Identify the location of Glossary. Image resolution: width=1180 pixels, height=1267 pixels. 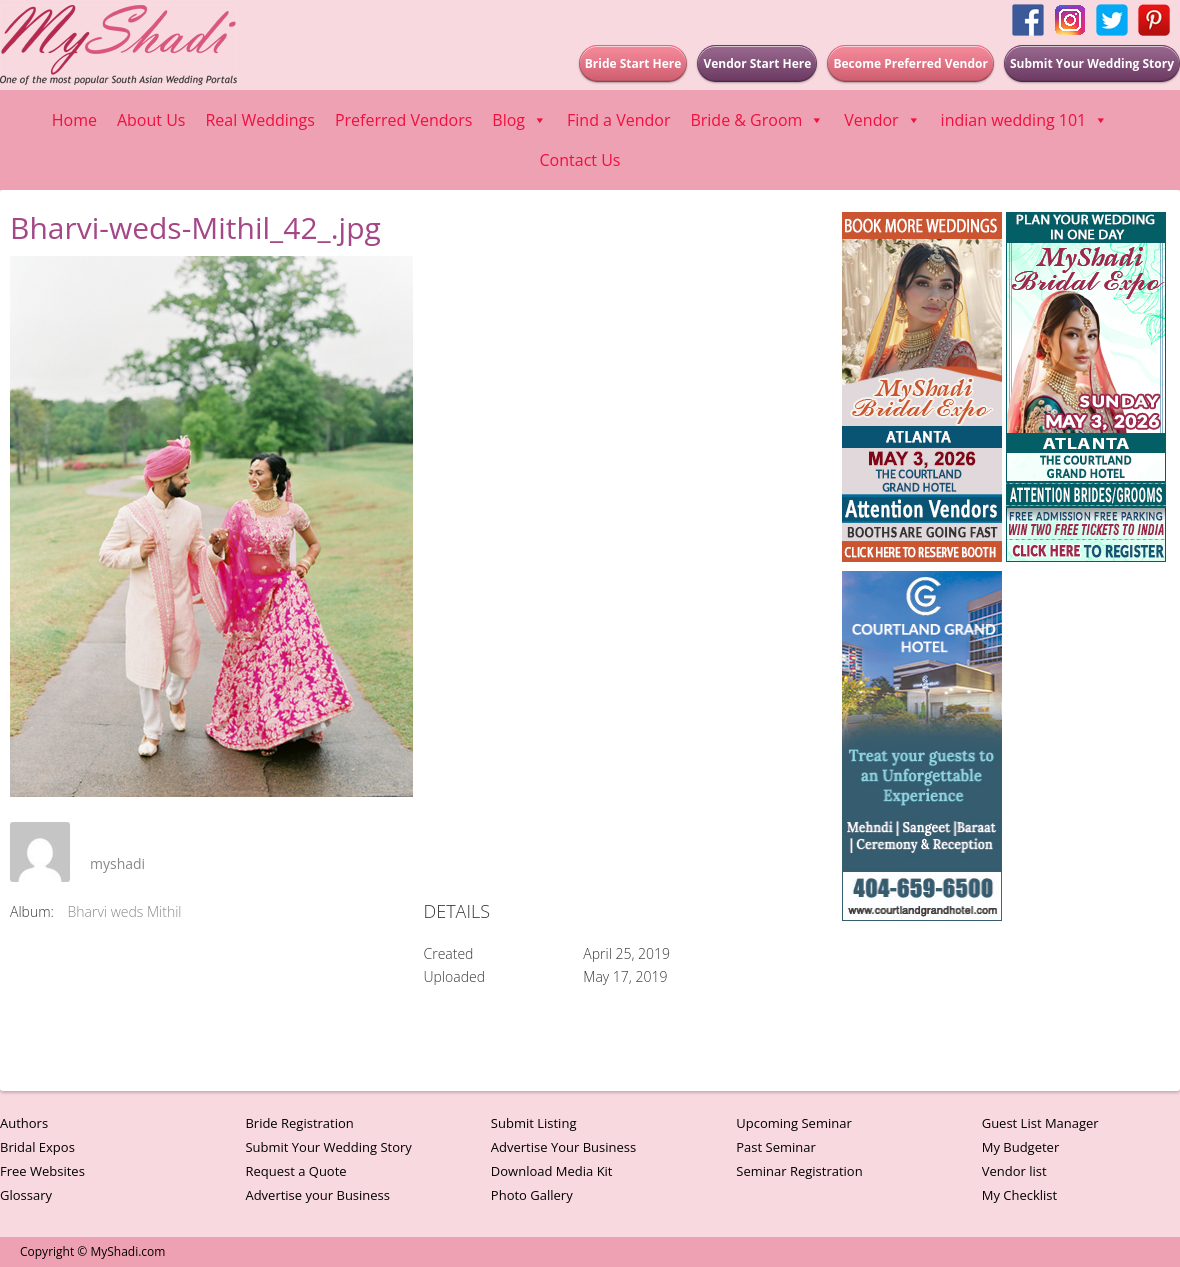
(26, 1195).